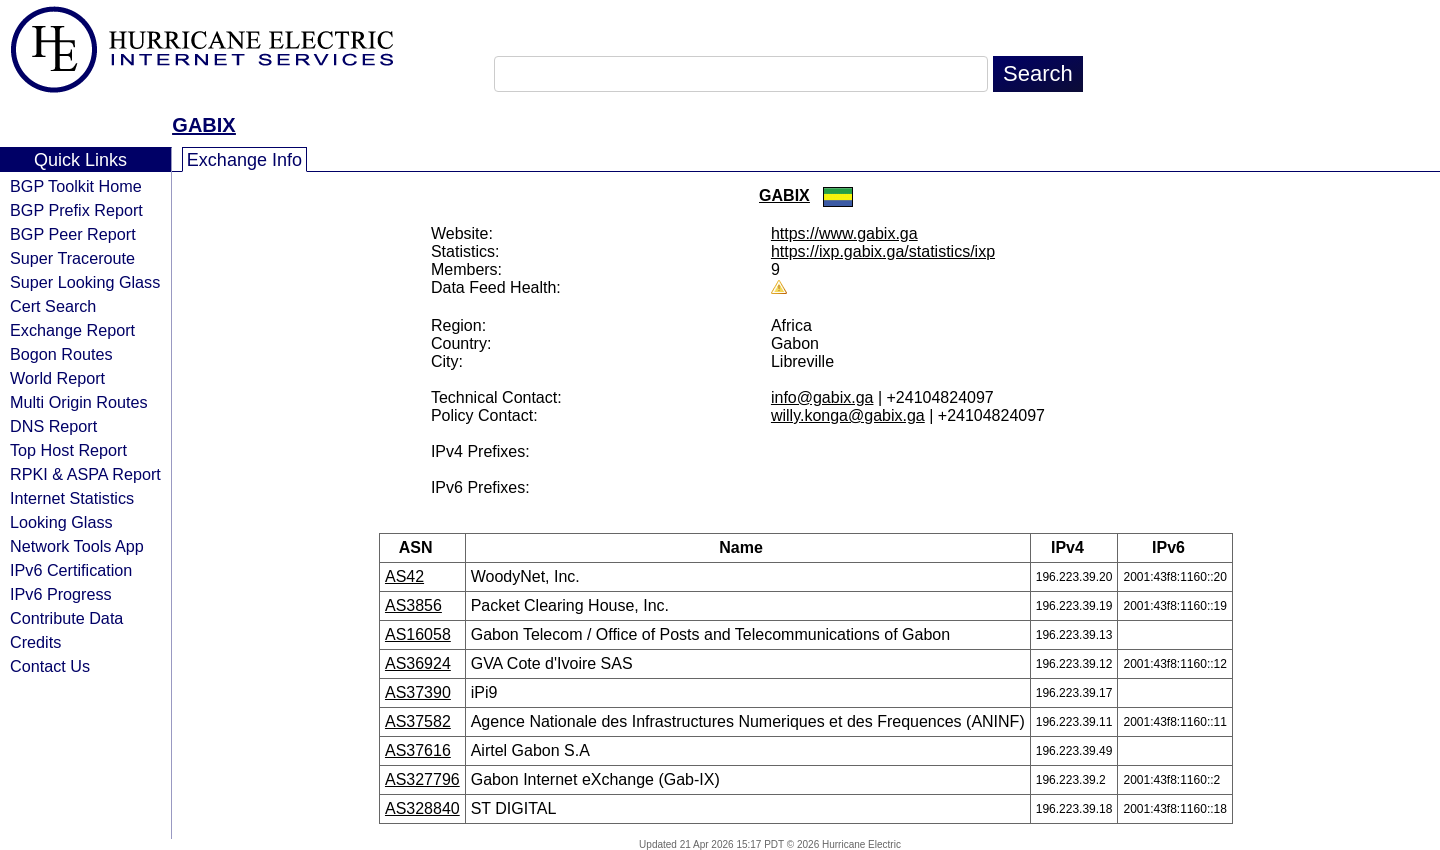  What do you see at coordinates (418, 634) in the screenshot?
I see `AS16058` at bounding box center [418, 634].